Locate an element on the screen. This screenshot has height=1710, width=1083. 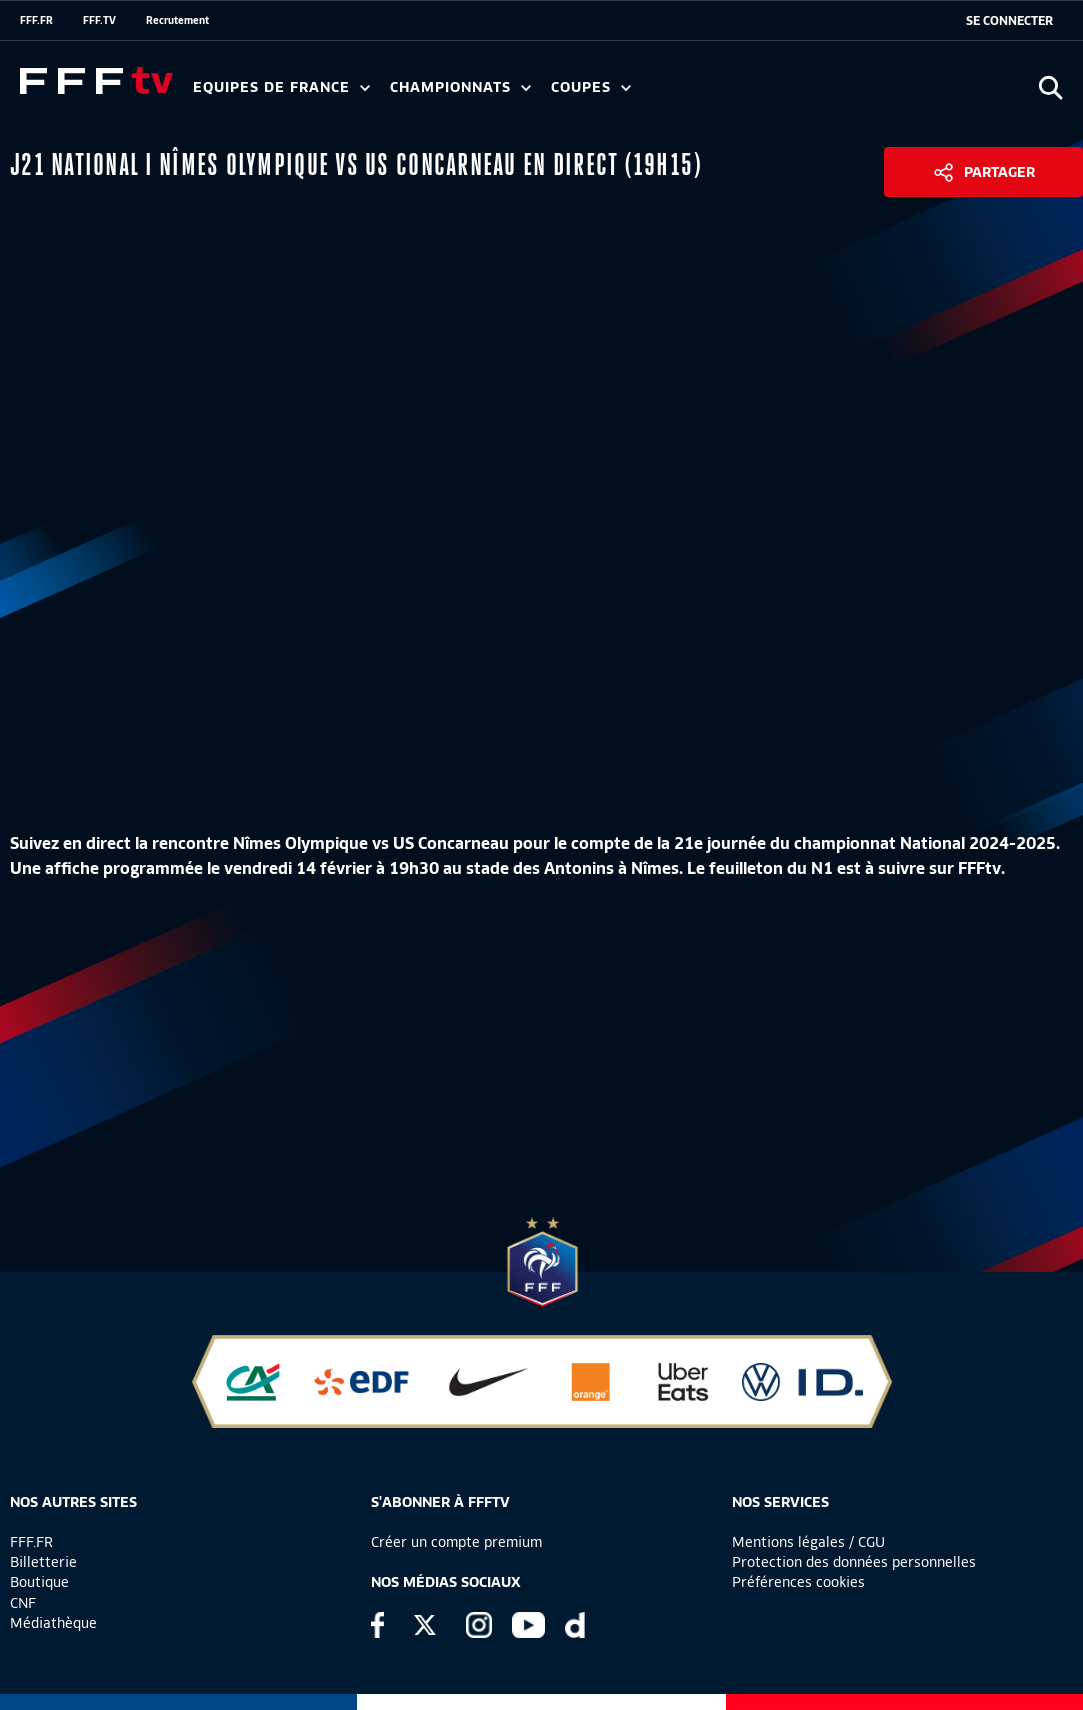
Préférences cookies is located at coordinates (798, 1582).